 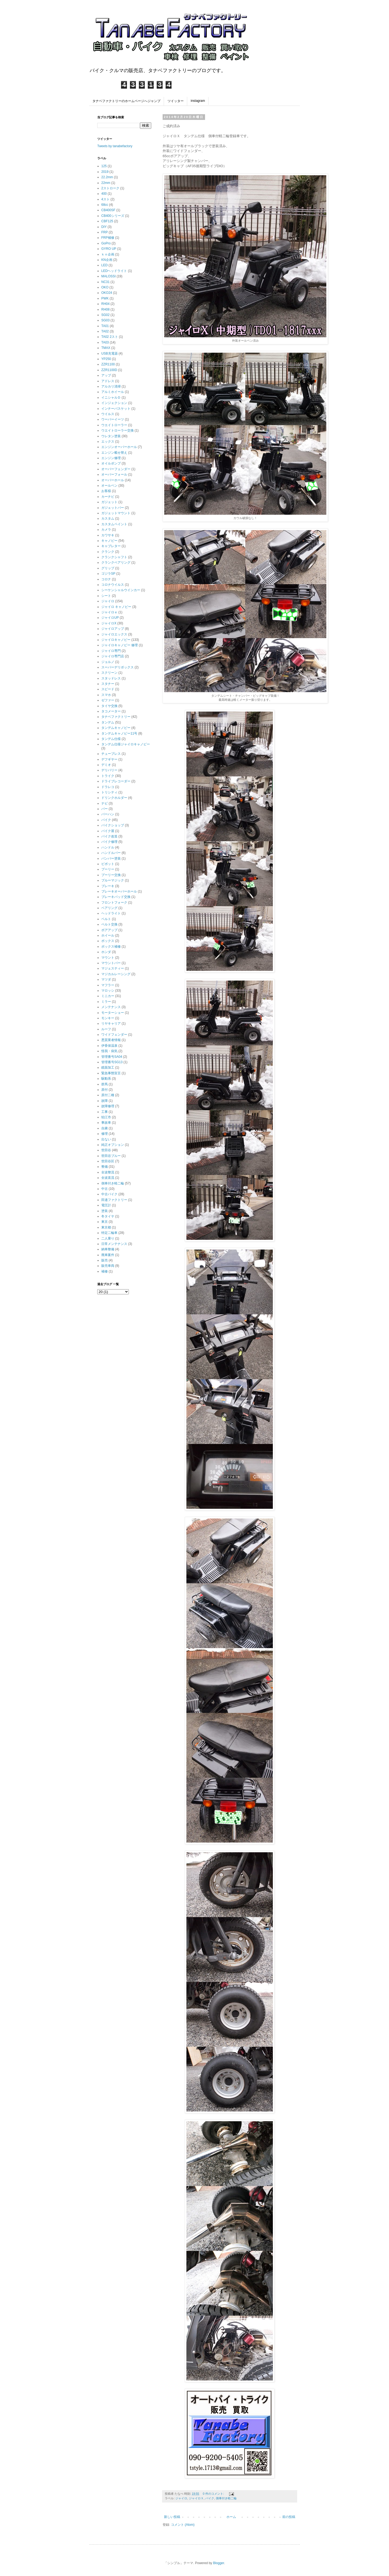 I want to click on トリシティ, so click(x=109, y=792).